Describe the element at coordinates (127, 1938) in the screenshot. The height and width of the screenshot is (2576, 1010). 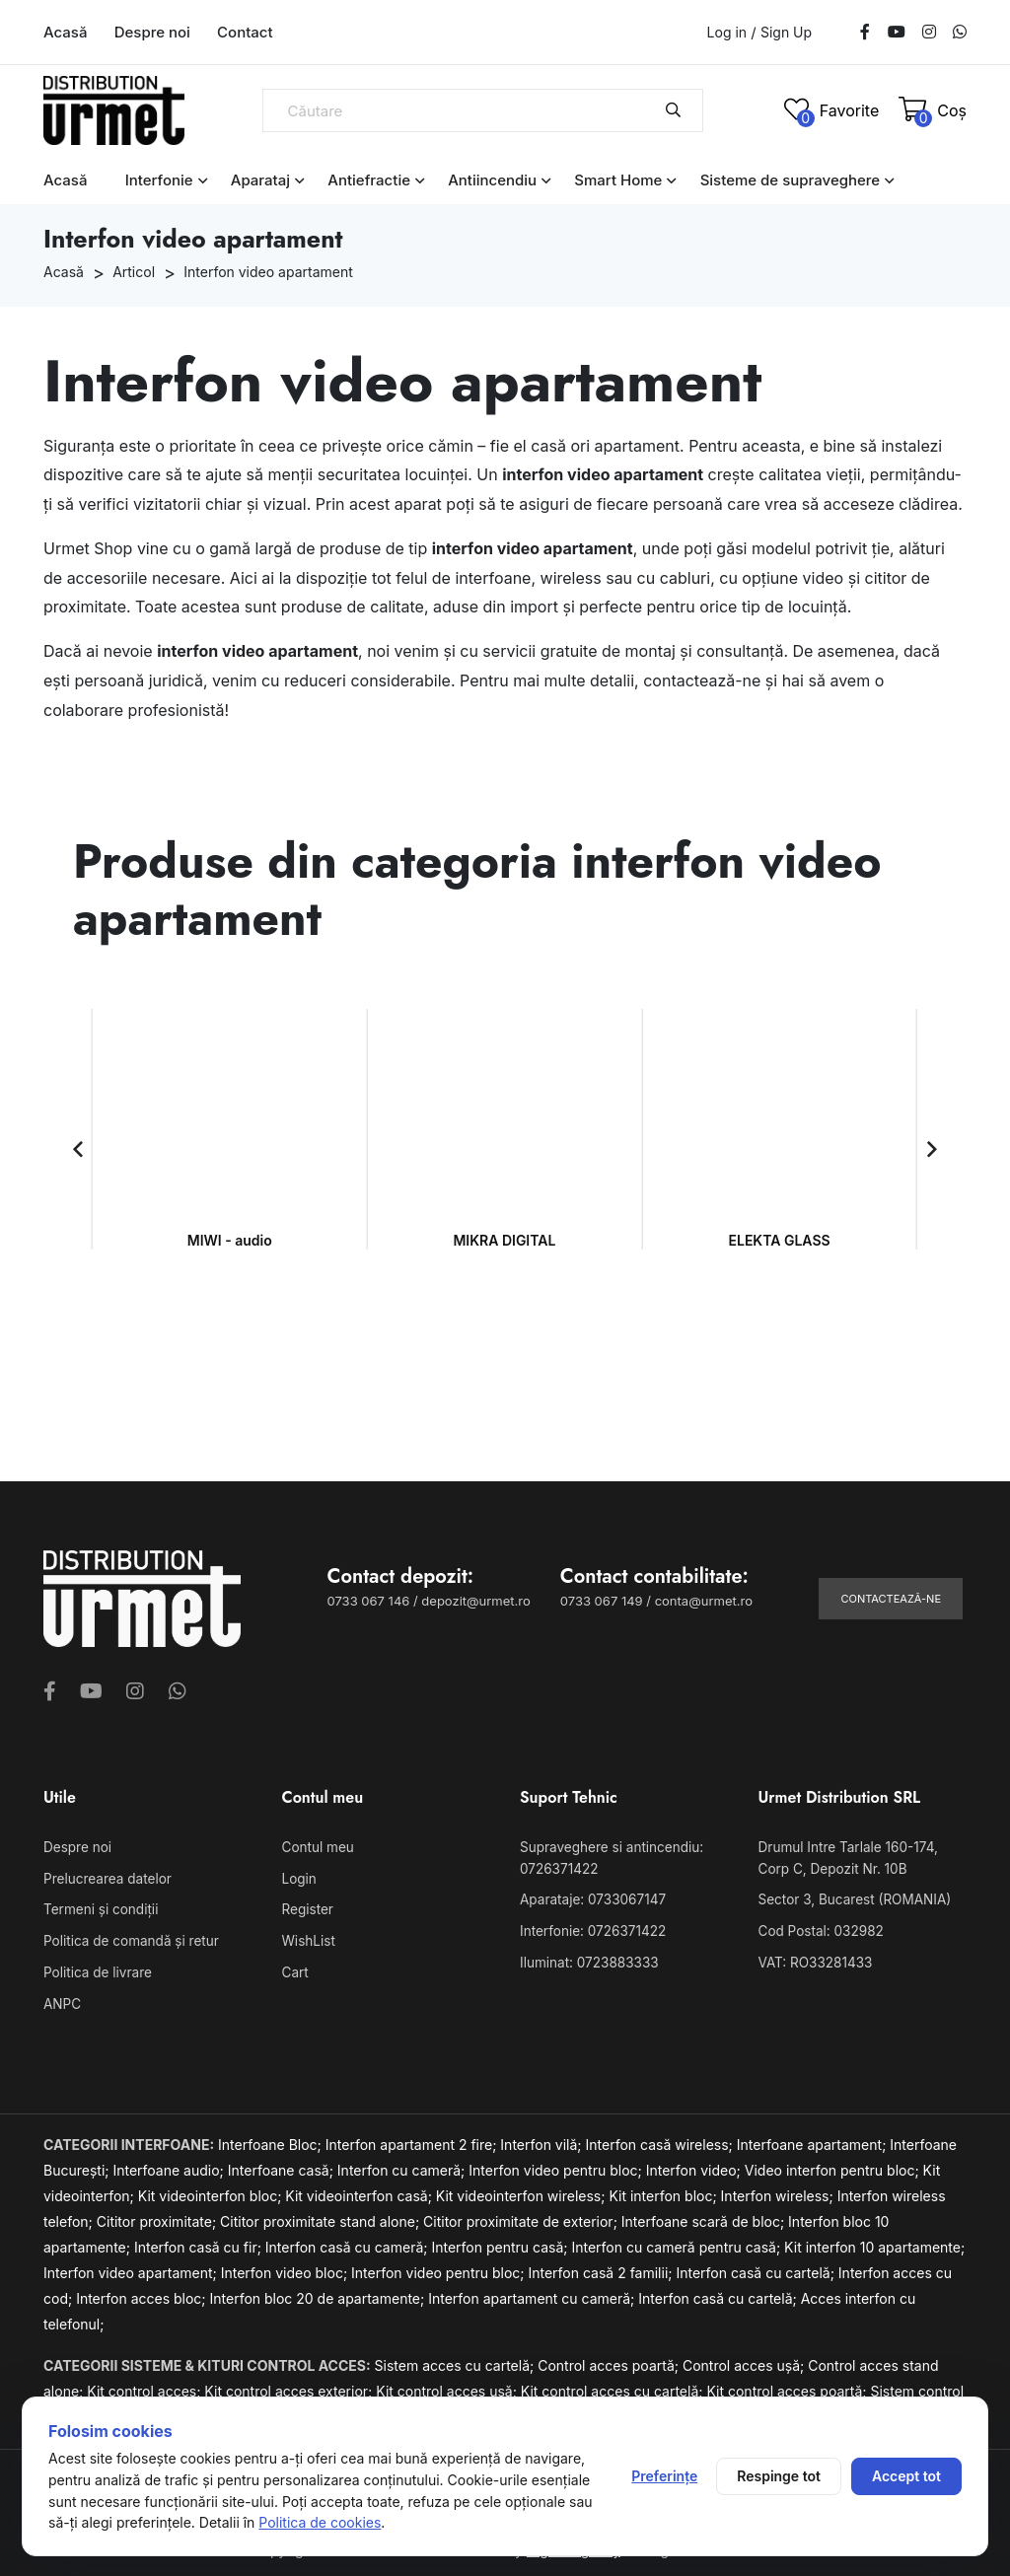
I see `Politica de comandă și retur` at that location.